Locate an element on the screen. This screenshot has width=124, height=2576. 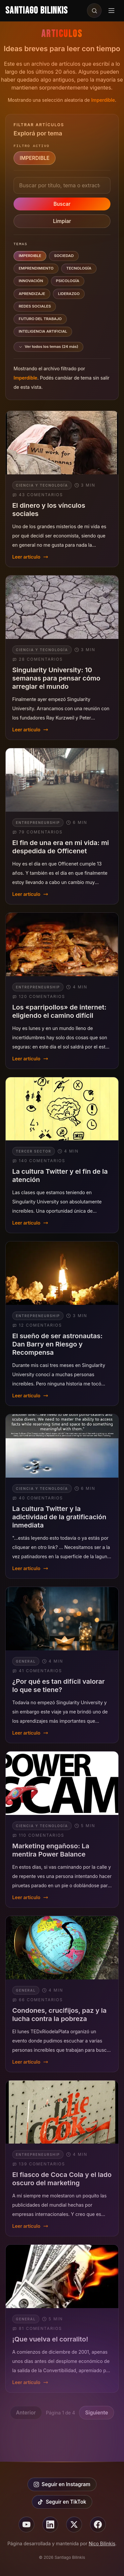
Santiago Bilinkis is located at coordinates (36, 11).